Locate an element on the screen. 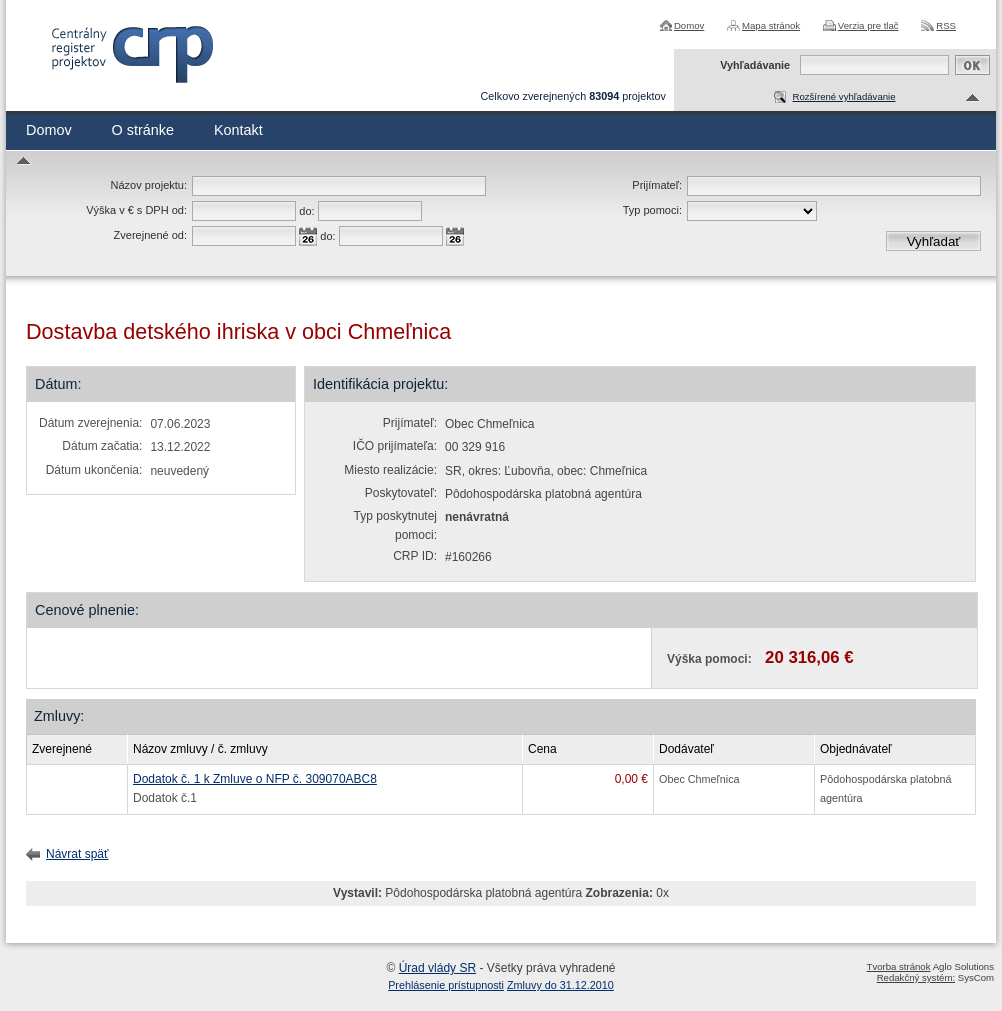 Image resolution: width=1002 pixels, height=1011 pixels. O stránke is located at coordinates (143, 130).